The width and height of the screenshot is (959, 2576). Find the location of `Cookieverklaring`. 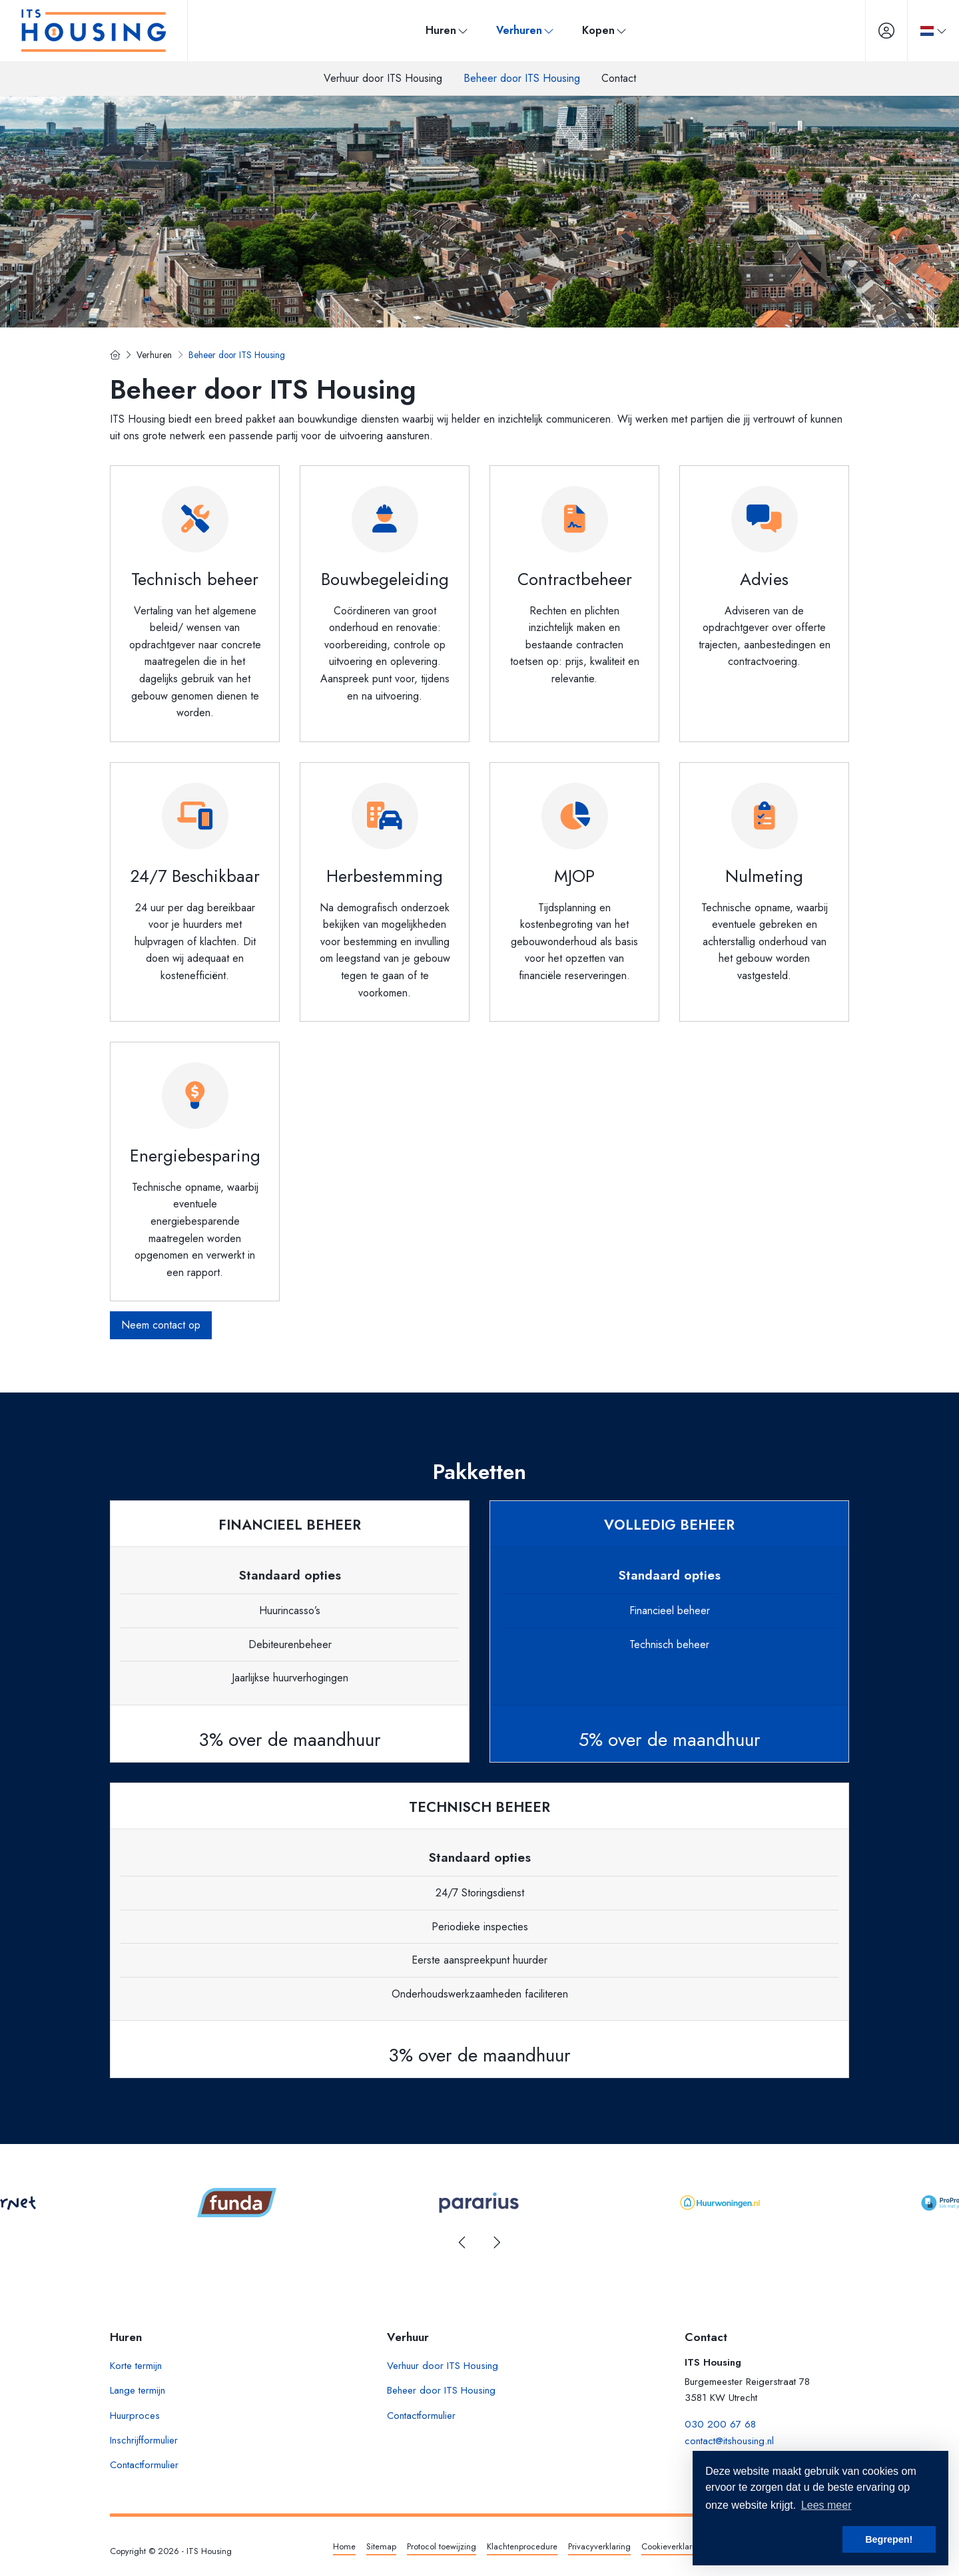

Cookieverklaring is located at coordinates (672, 2546).